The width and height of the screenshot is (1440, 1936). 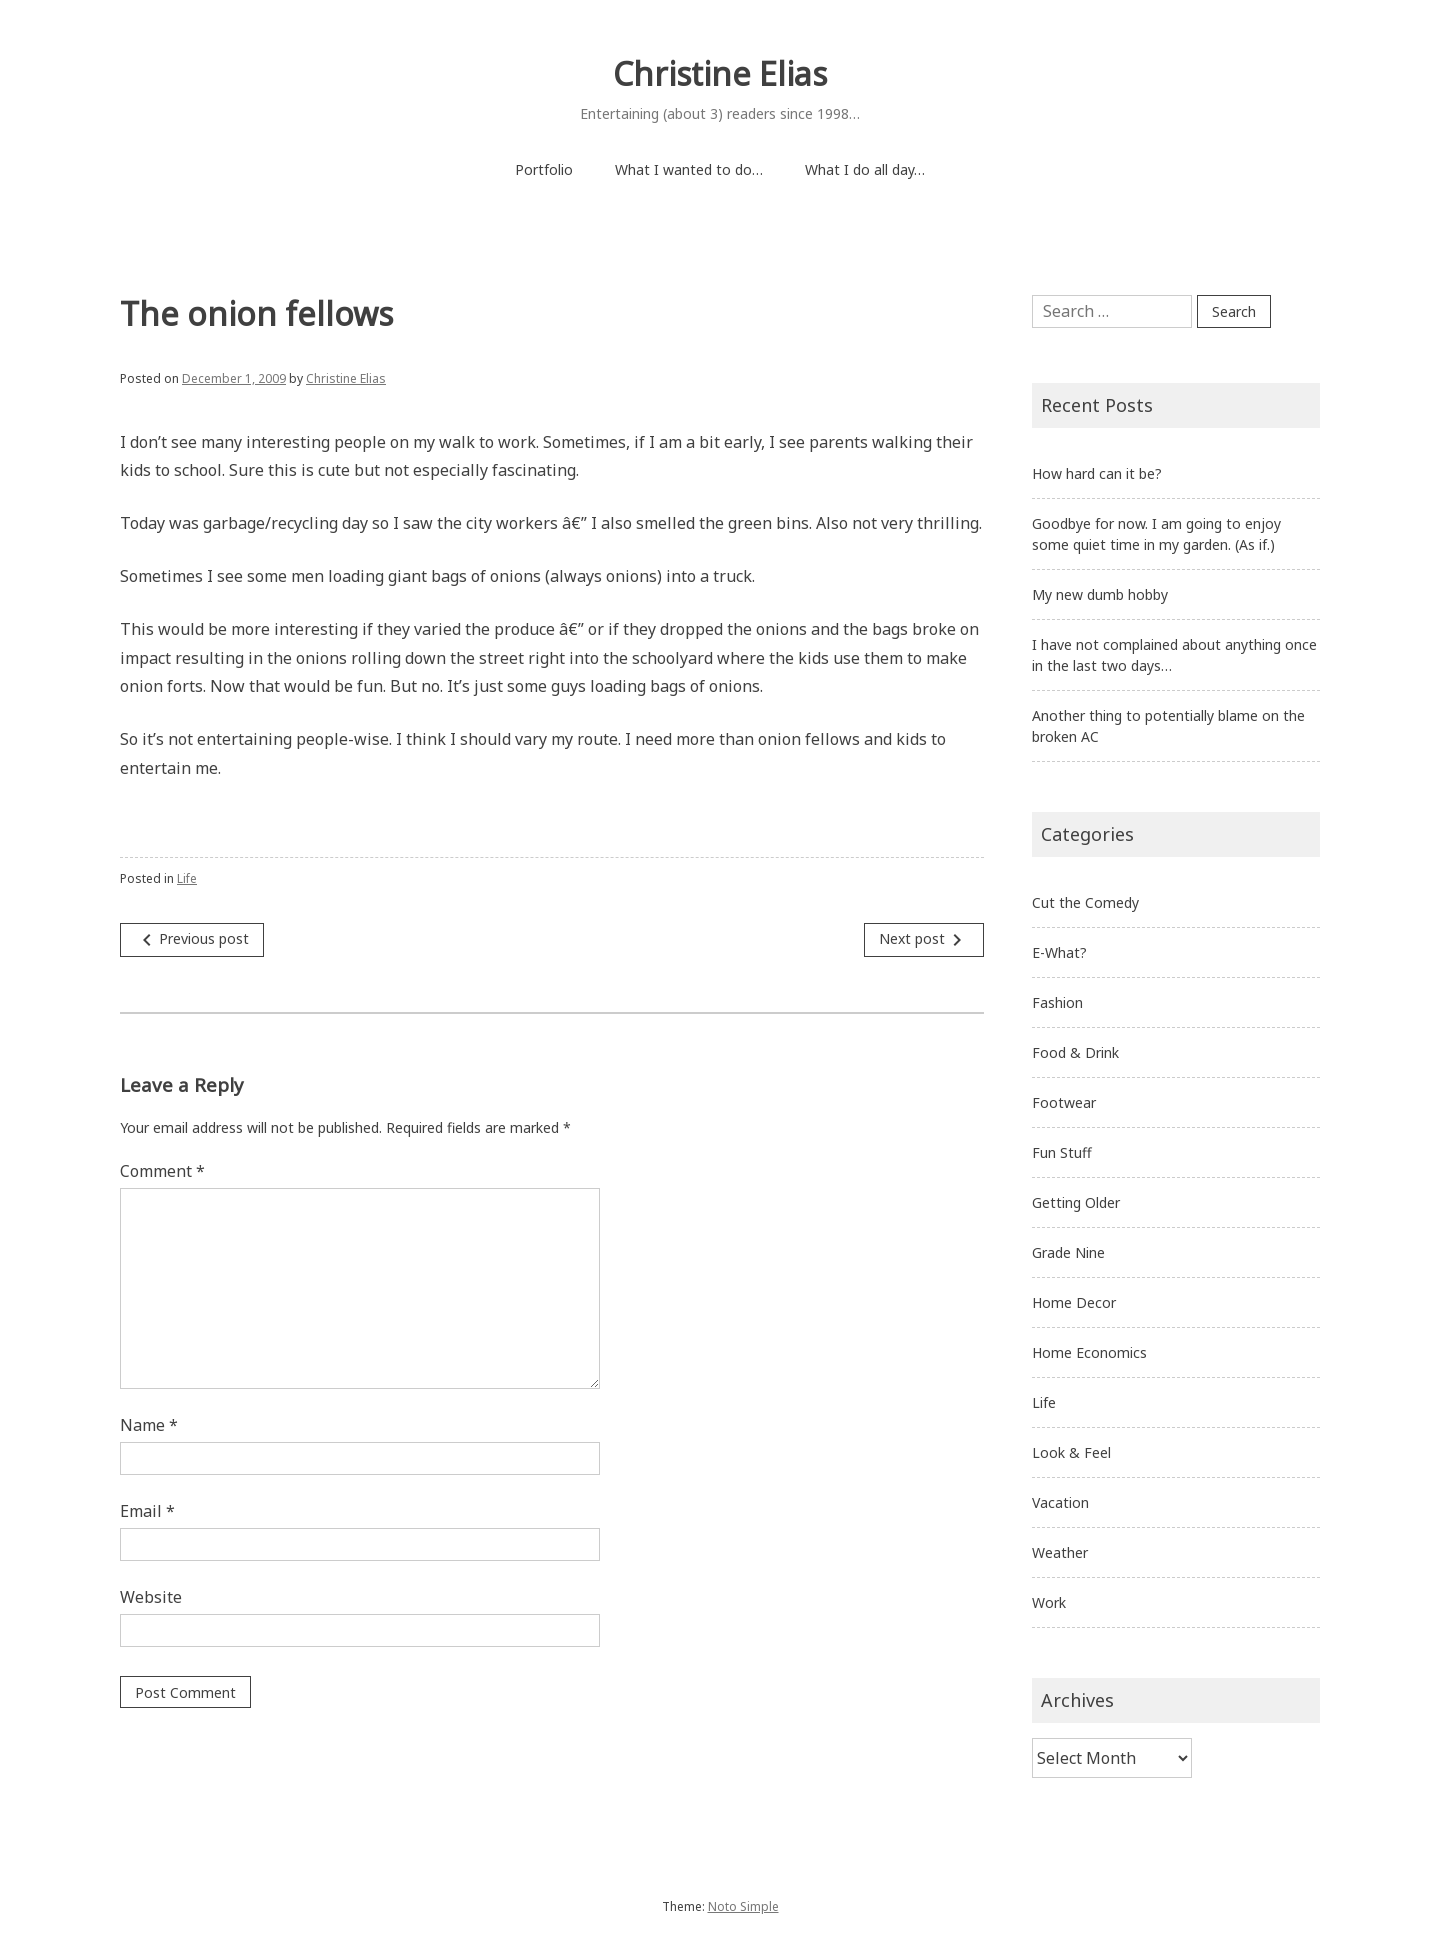 What do you see at coordinates (1074, 1302) in the screenshot?
I see `Home Decor` at bounding box center [1074, 1302].